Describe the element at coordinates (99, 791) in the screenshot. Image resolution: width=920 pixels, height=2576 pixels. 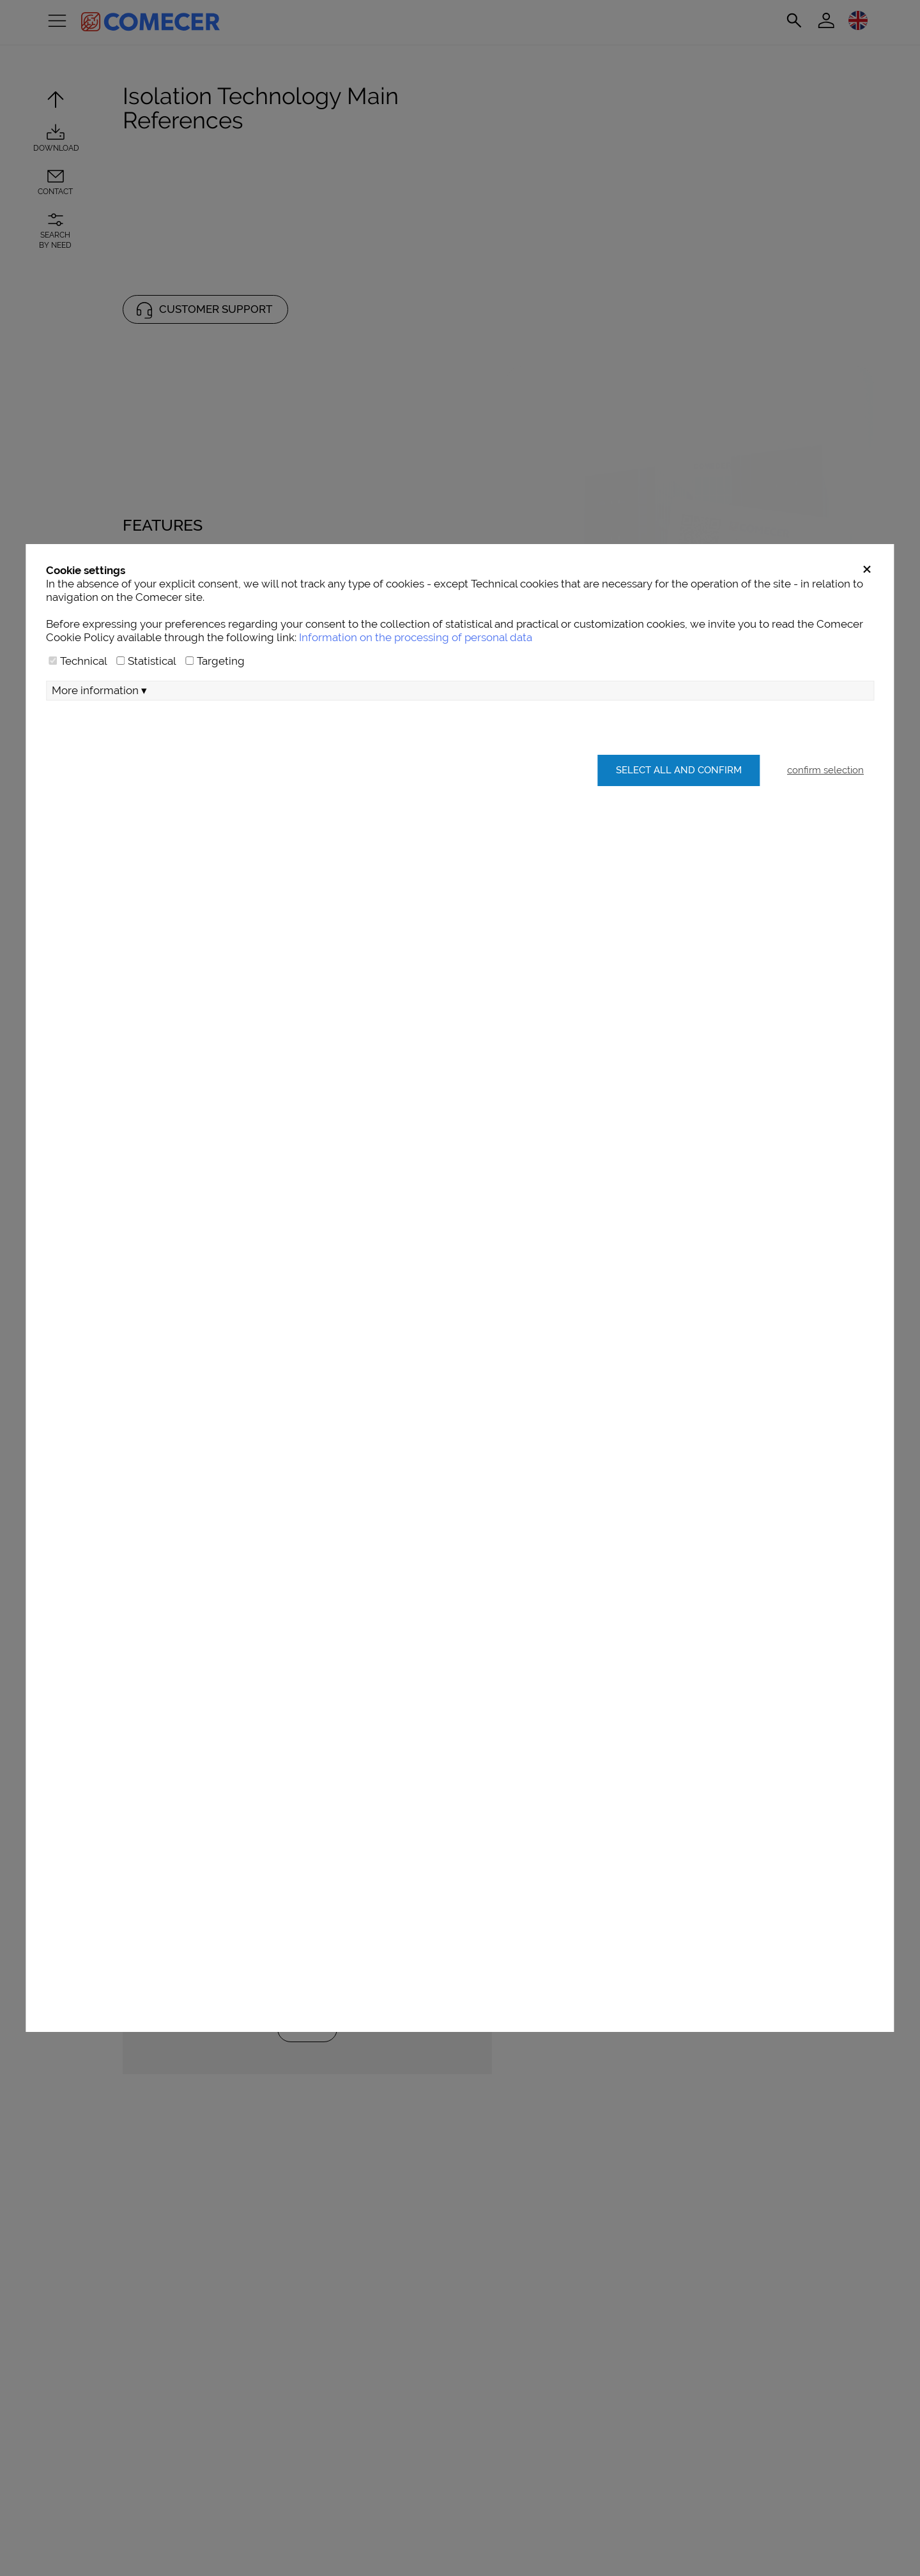
I see `More information ▾` at that location.